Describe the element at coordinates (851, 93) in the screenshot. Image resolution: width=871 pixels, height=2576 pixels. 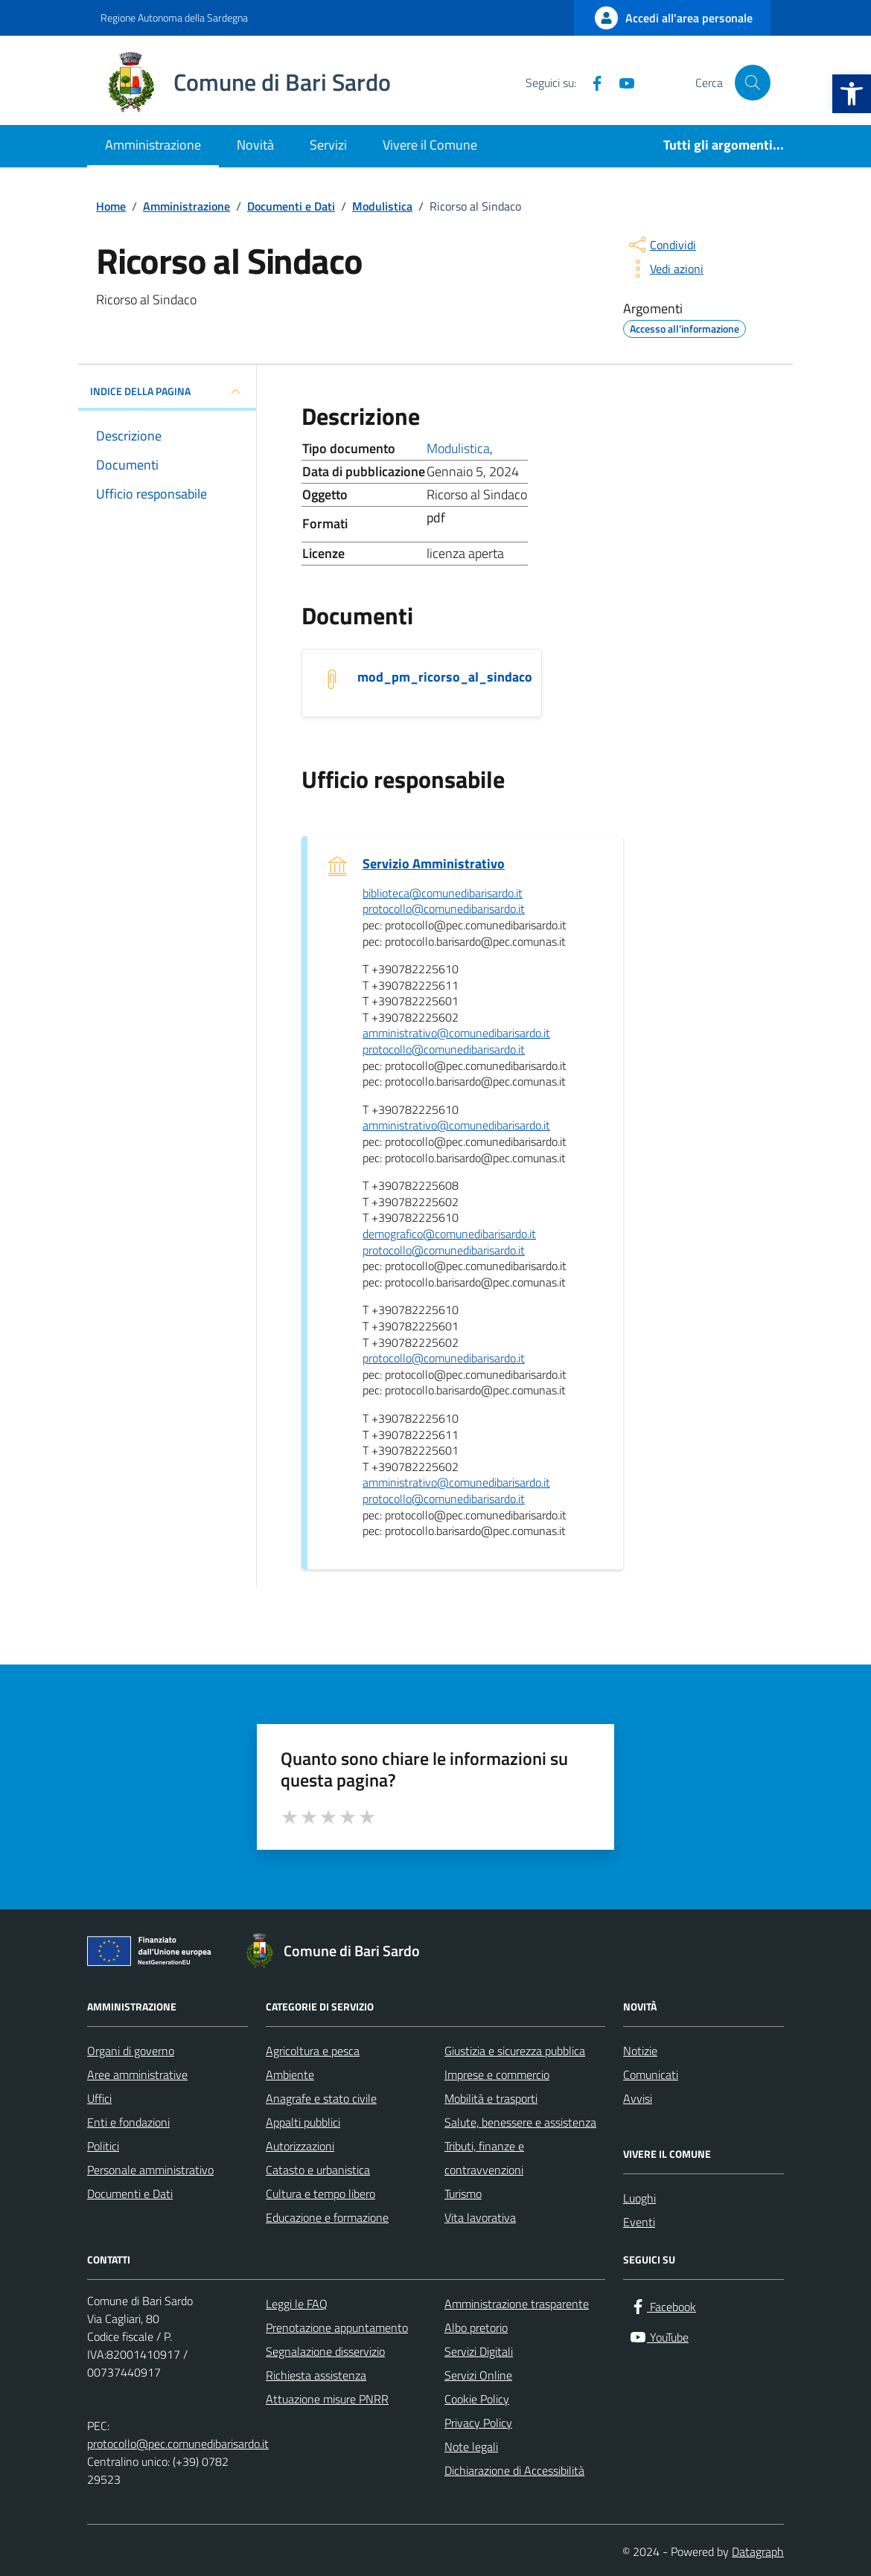
I see `[button]` at that location.